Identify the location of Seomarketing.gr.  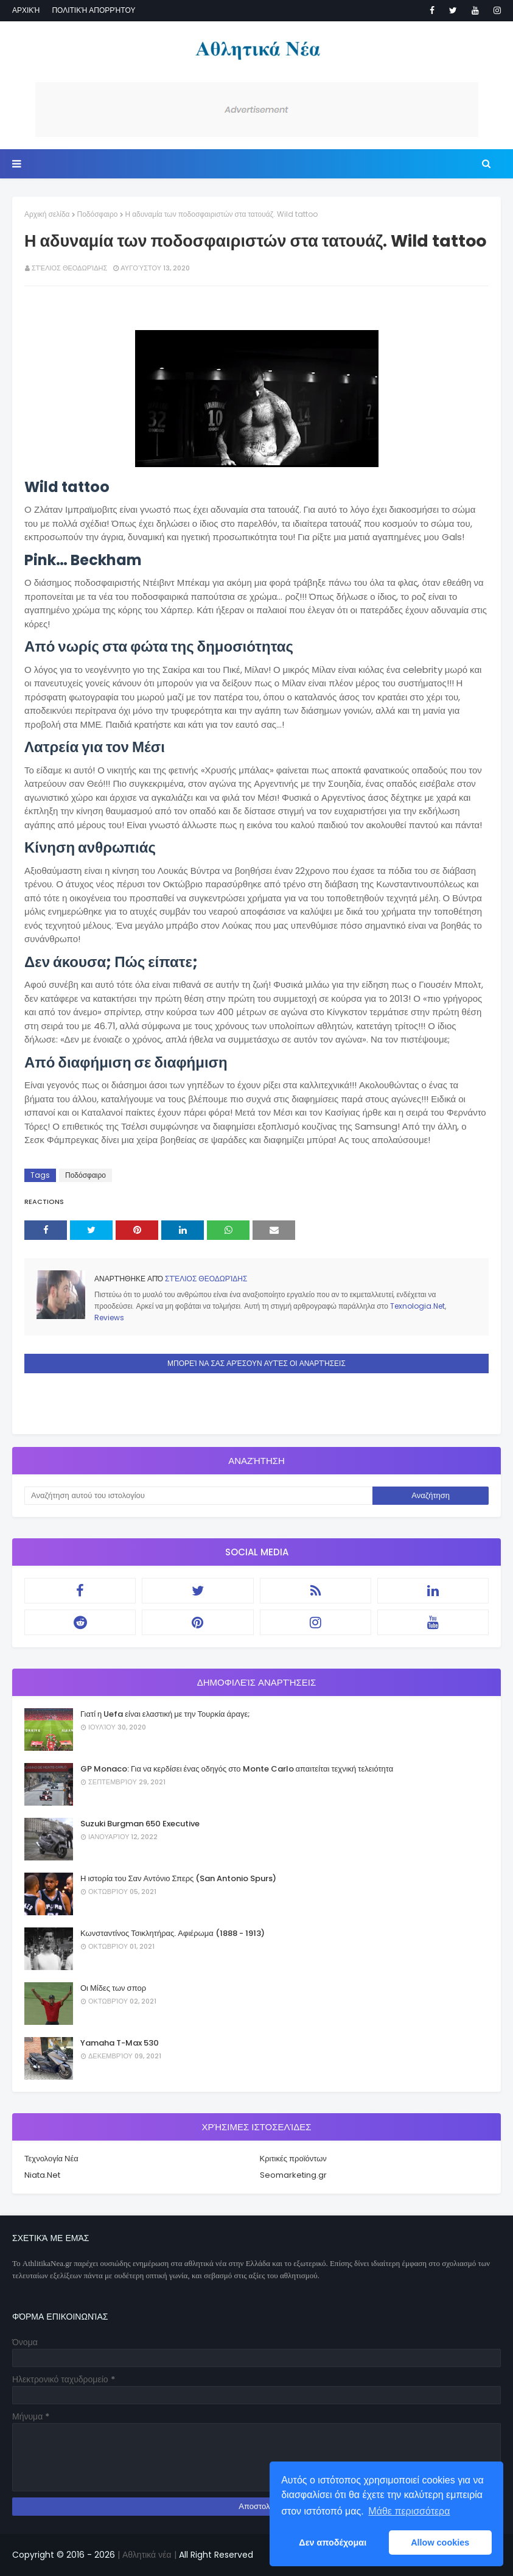
(293, 2175).